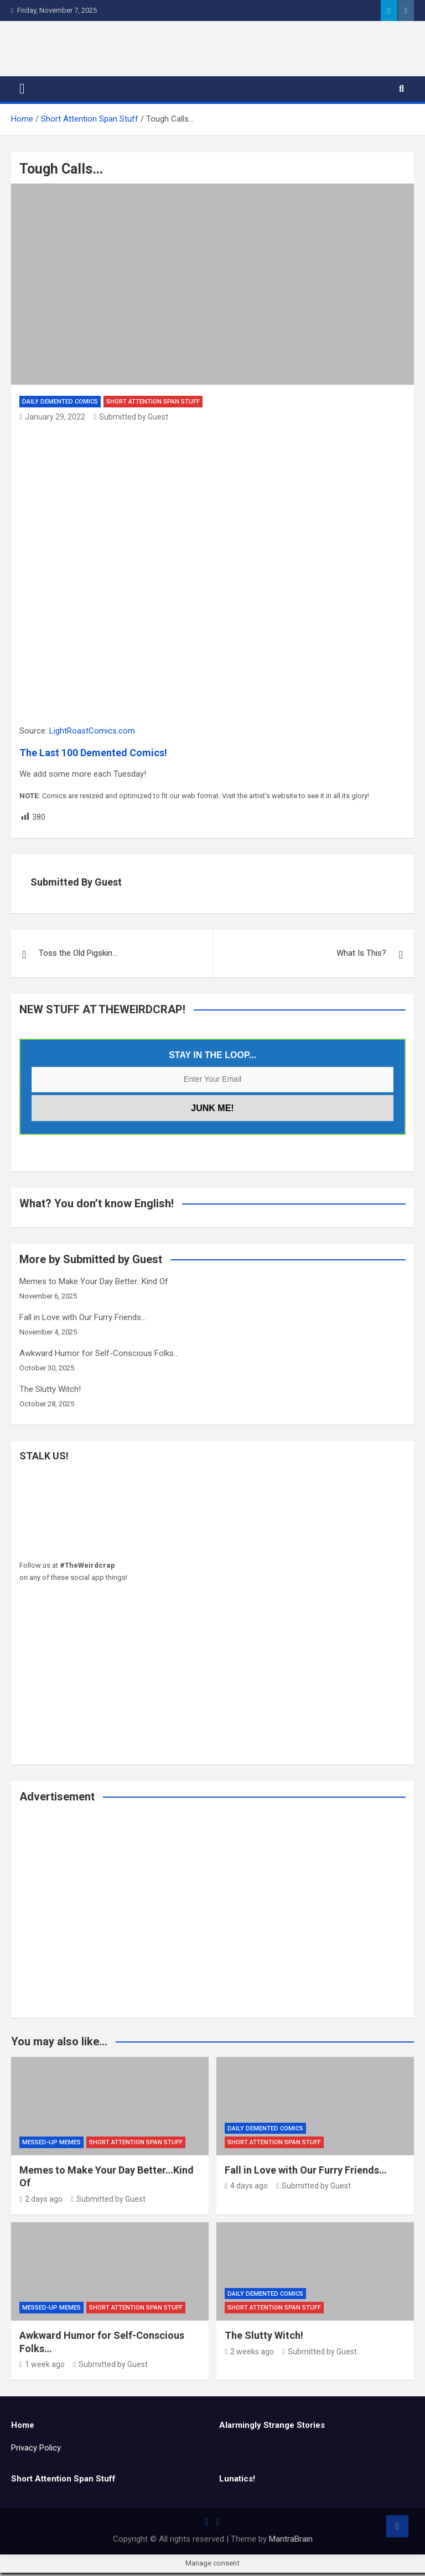 The height and width of the screenshot is (2576, 425). What do you see at coordinates (92, 734) in the screenshot?
I see `LightRoastComics.com` at bounding box center [92, 734].